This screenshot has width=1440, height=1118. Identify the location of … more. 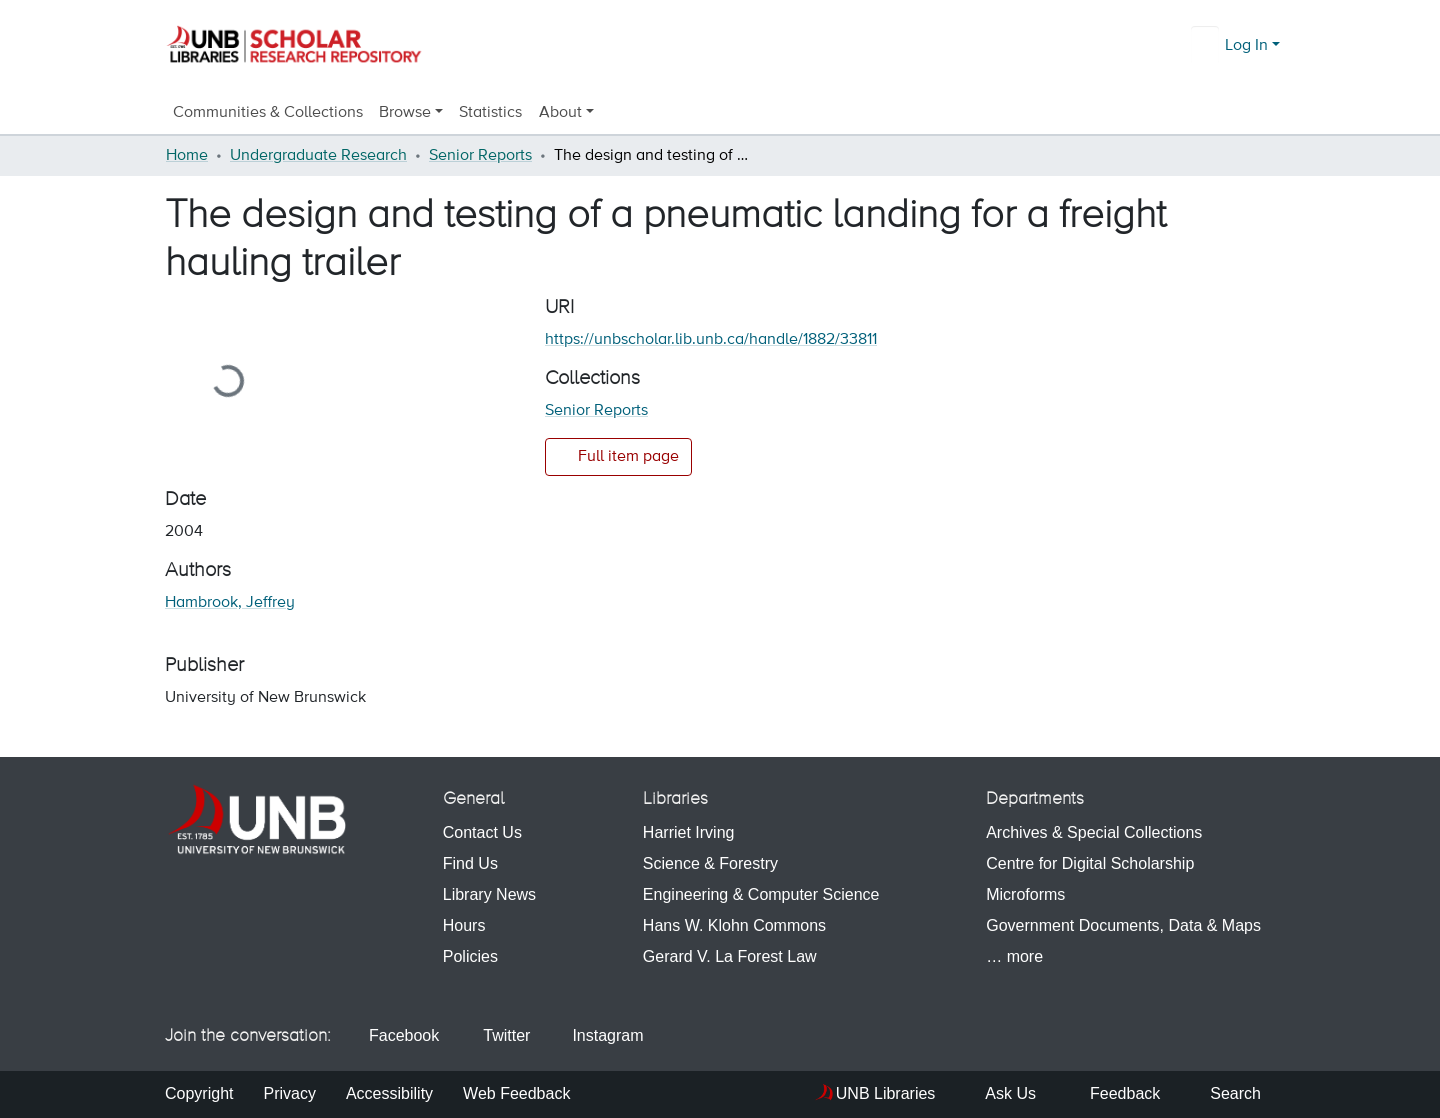
(1014, 956).